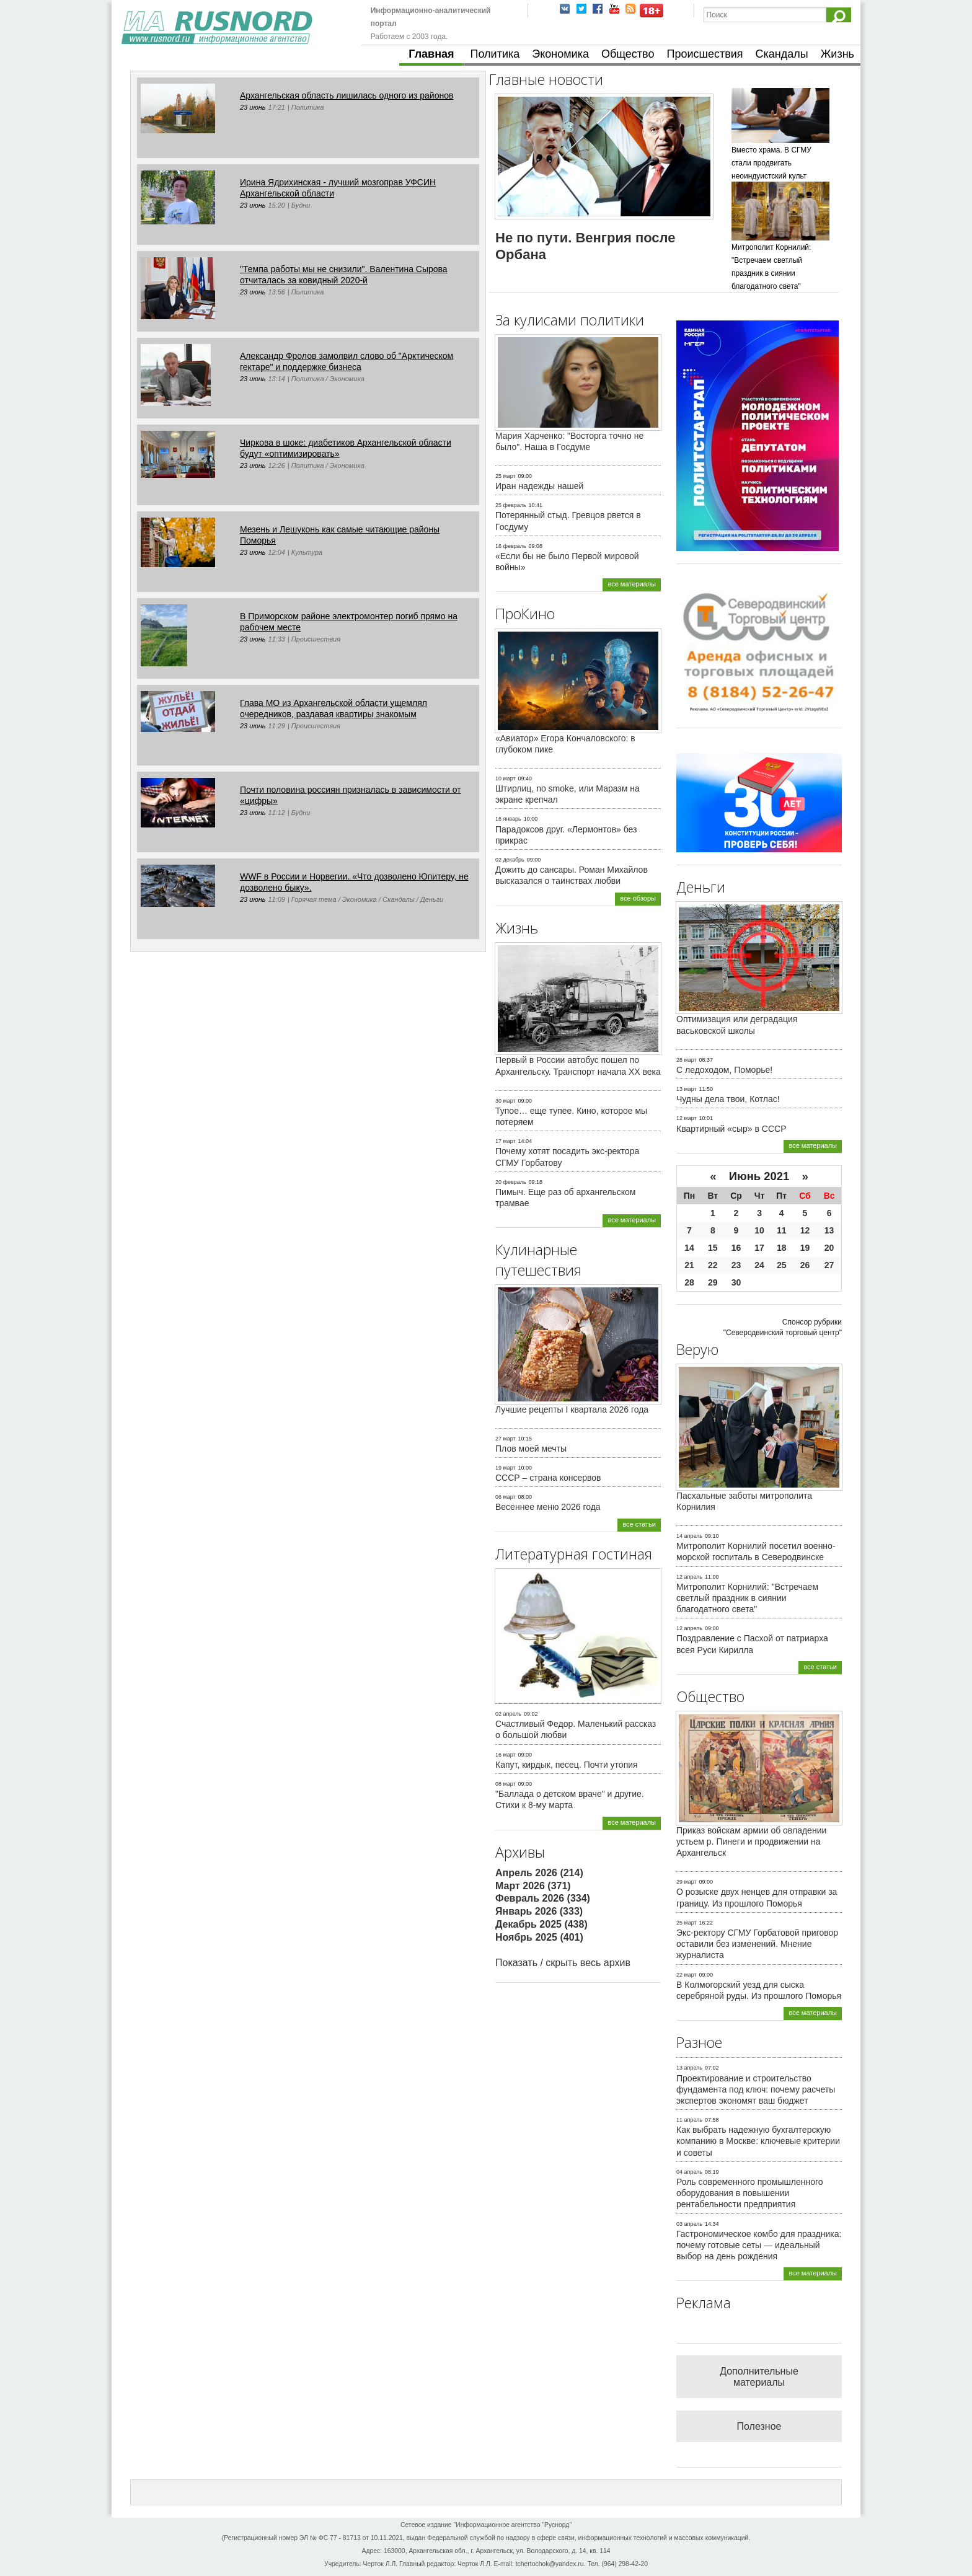  What do you see at coordinates (829, 1265) in the screenshot?
I see `27` at bounding box center [829, 1265].